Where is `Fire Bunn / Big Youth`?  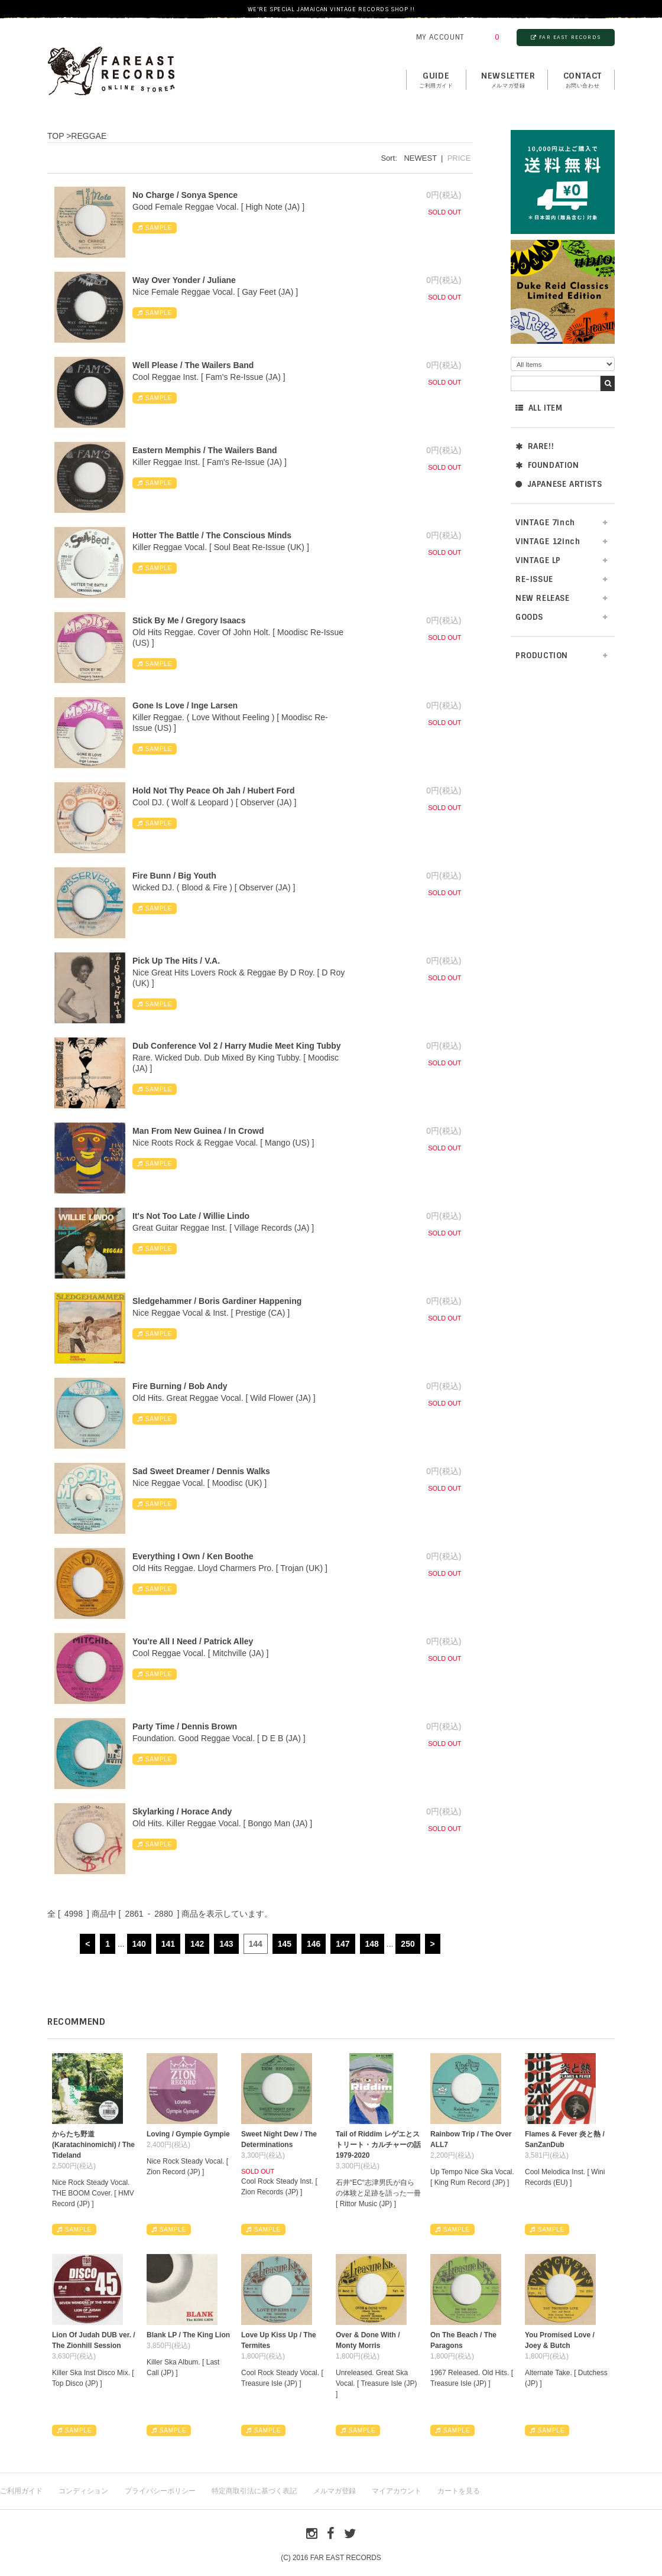 Fire Bunn / Big Youth is located at coordinates (174, 875).